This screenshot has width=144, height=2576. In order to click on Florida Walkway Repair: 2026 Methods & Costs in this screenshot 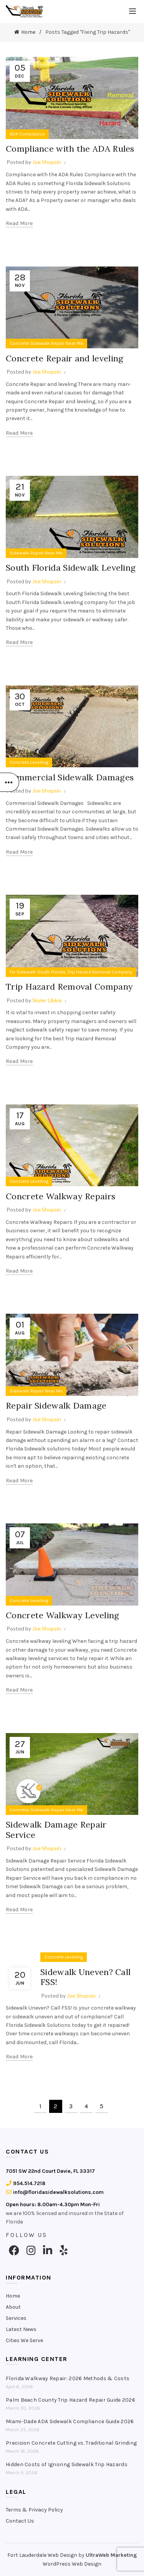, I will do `click(67, 2378)`.